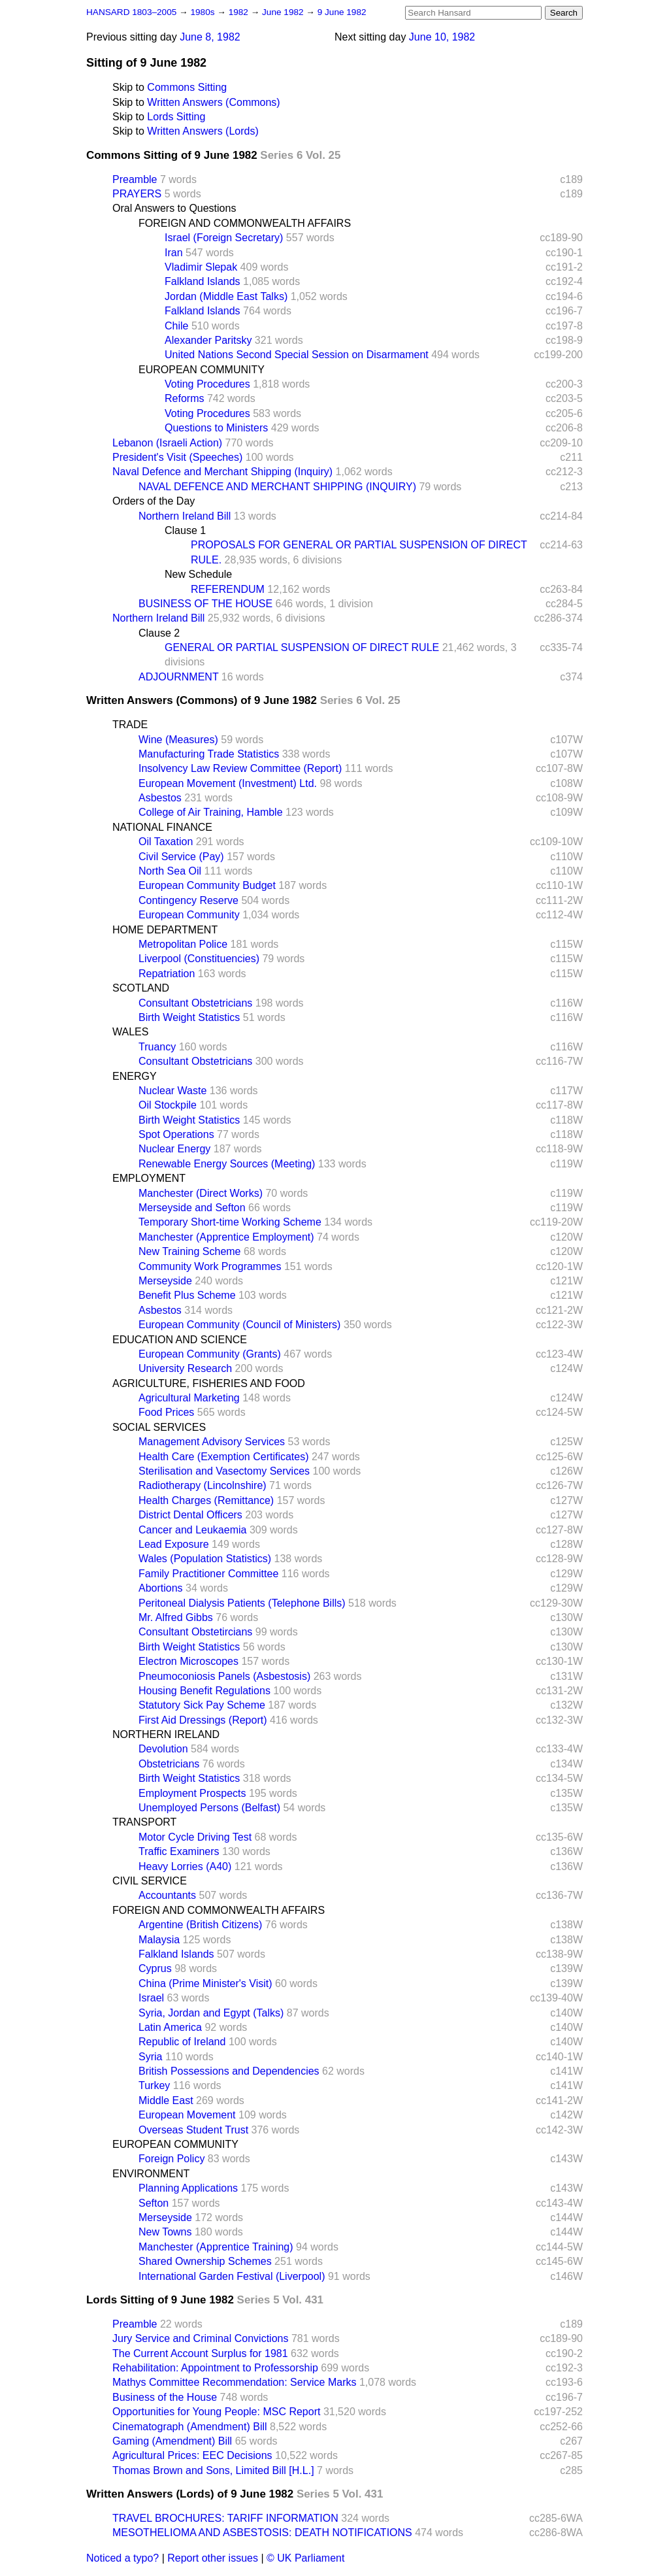 This screenshot has width=669, height=2576. I want to click on Cyprus, so click(155, 1968).